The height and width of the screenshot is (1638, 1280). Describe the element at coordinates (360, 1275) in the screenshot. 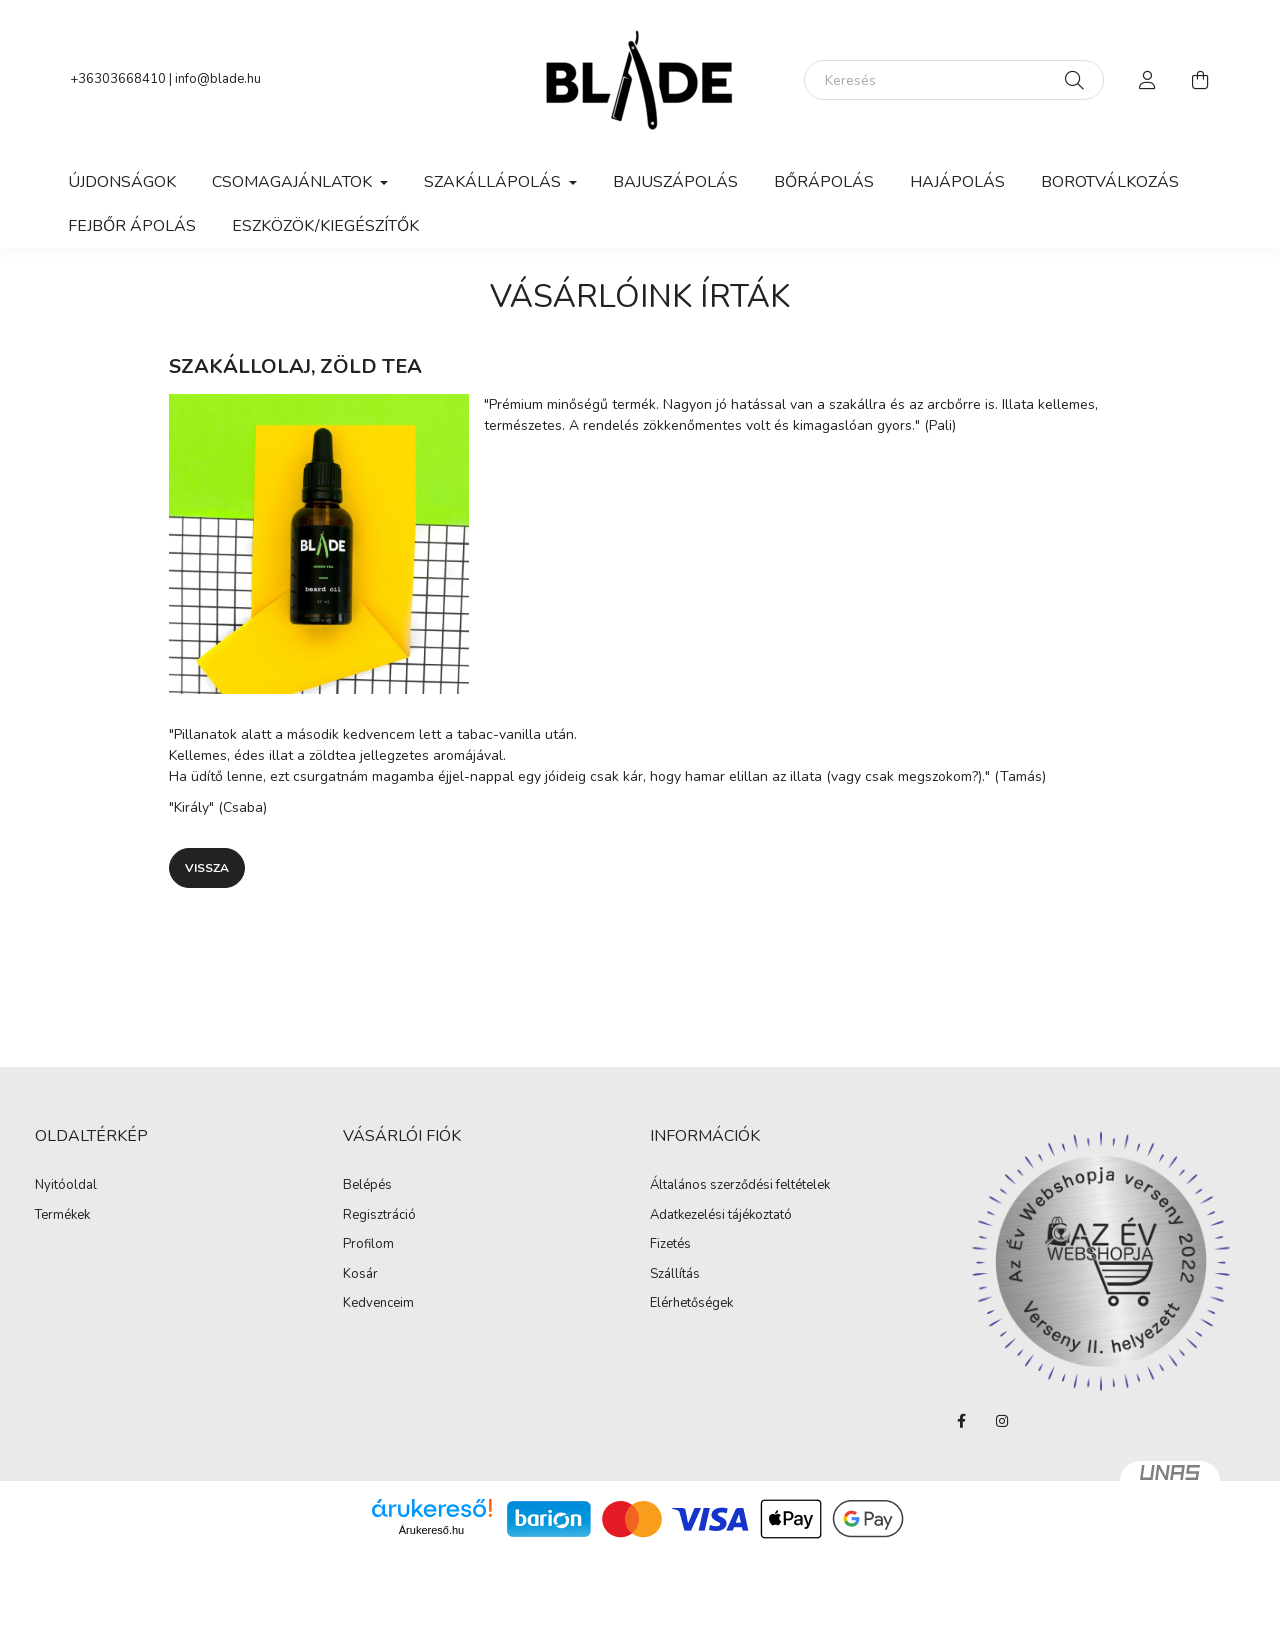

I see `Kosár` at that location.